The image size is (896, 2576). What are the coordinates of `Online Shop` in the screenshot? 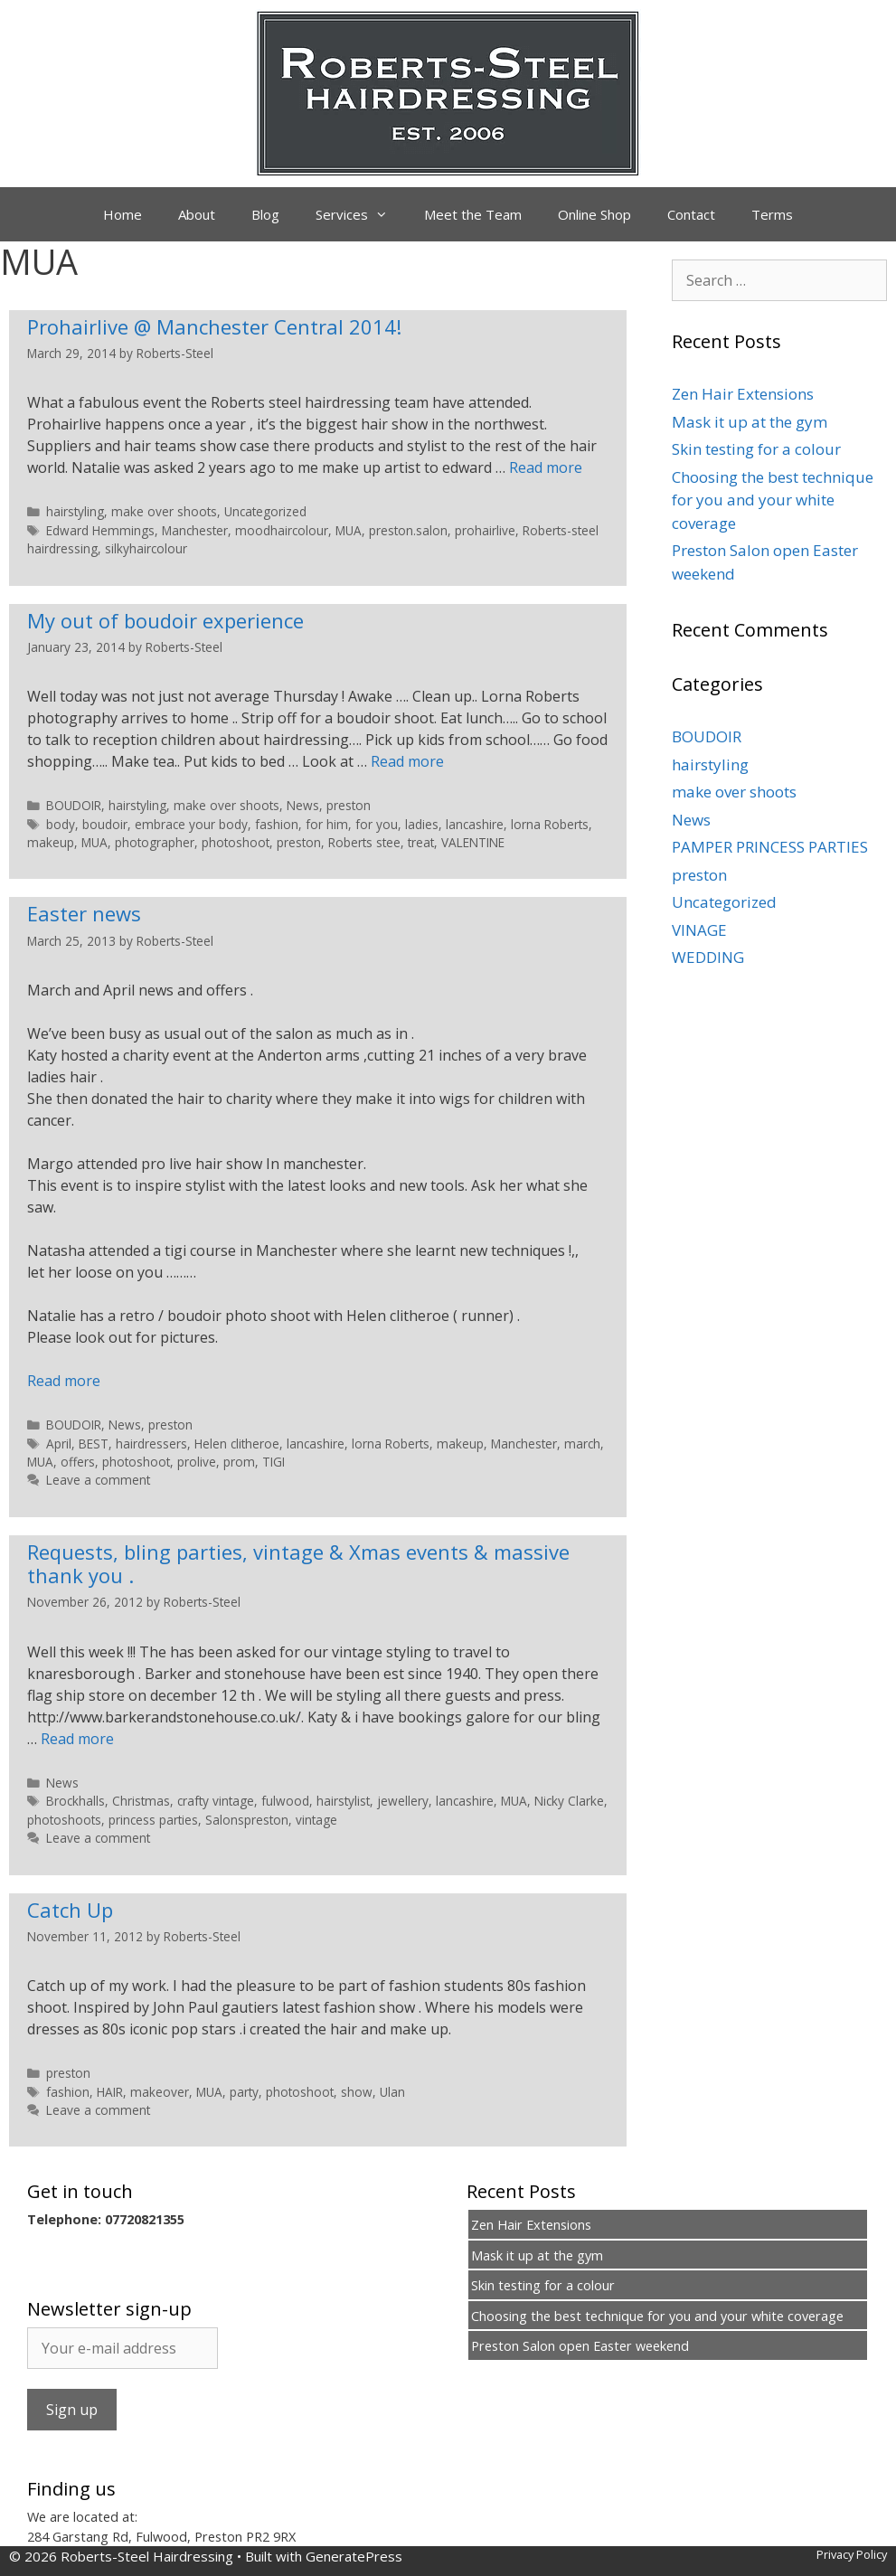 It's located at (594, 214).